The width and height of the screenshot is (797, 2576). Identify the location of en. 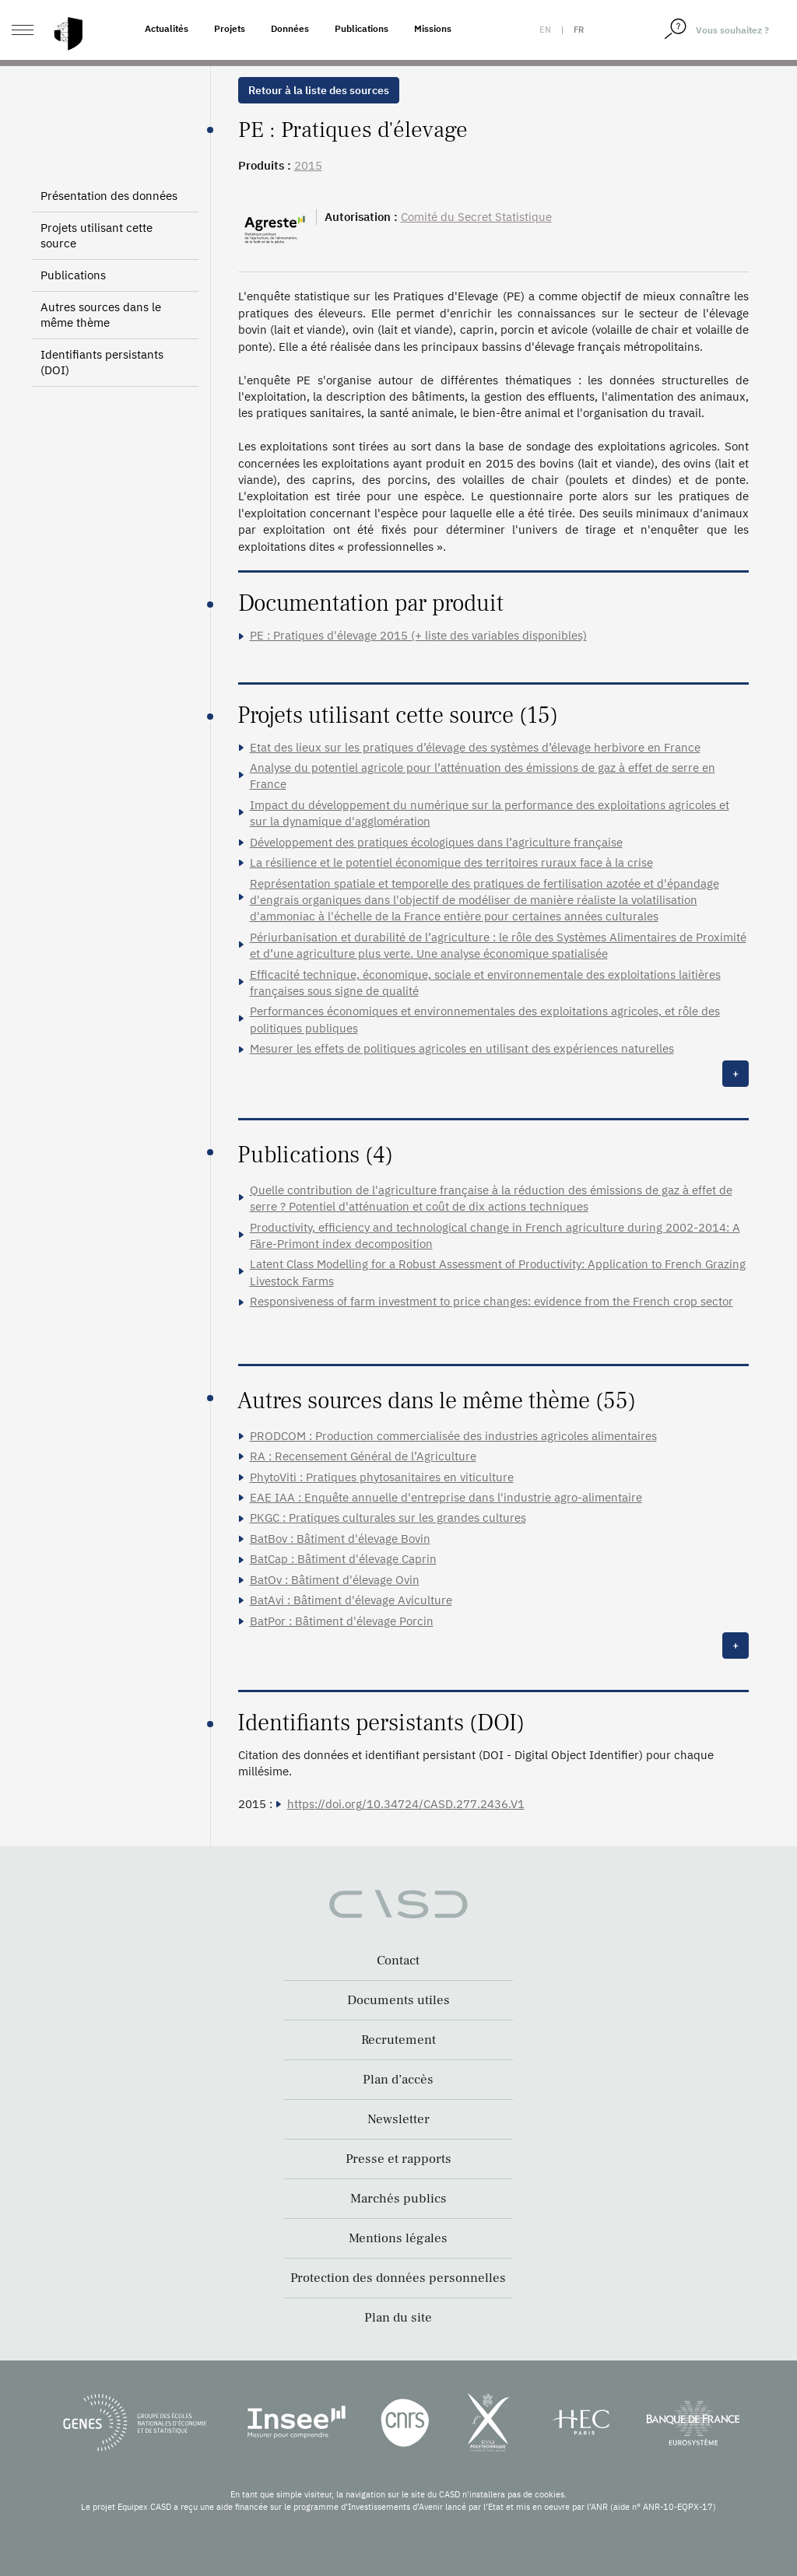
(545, 29).